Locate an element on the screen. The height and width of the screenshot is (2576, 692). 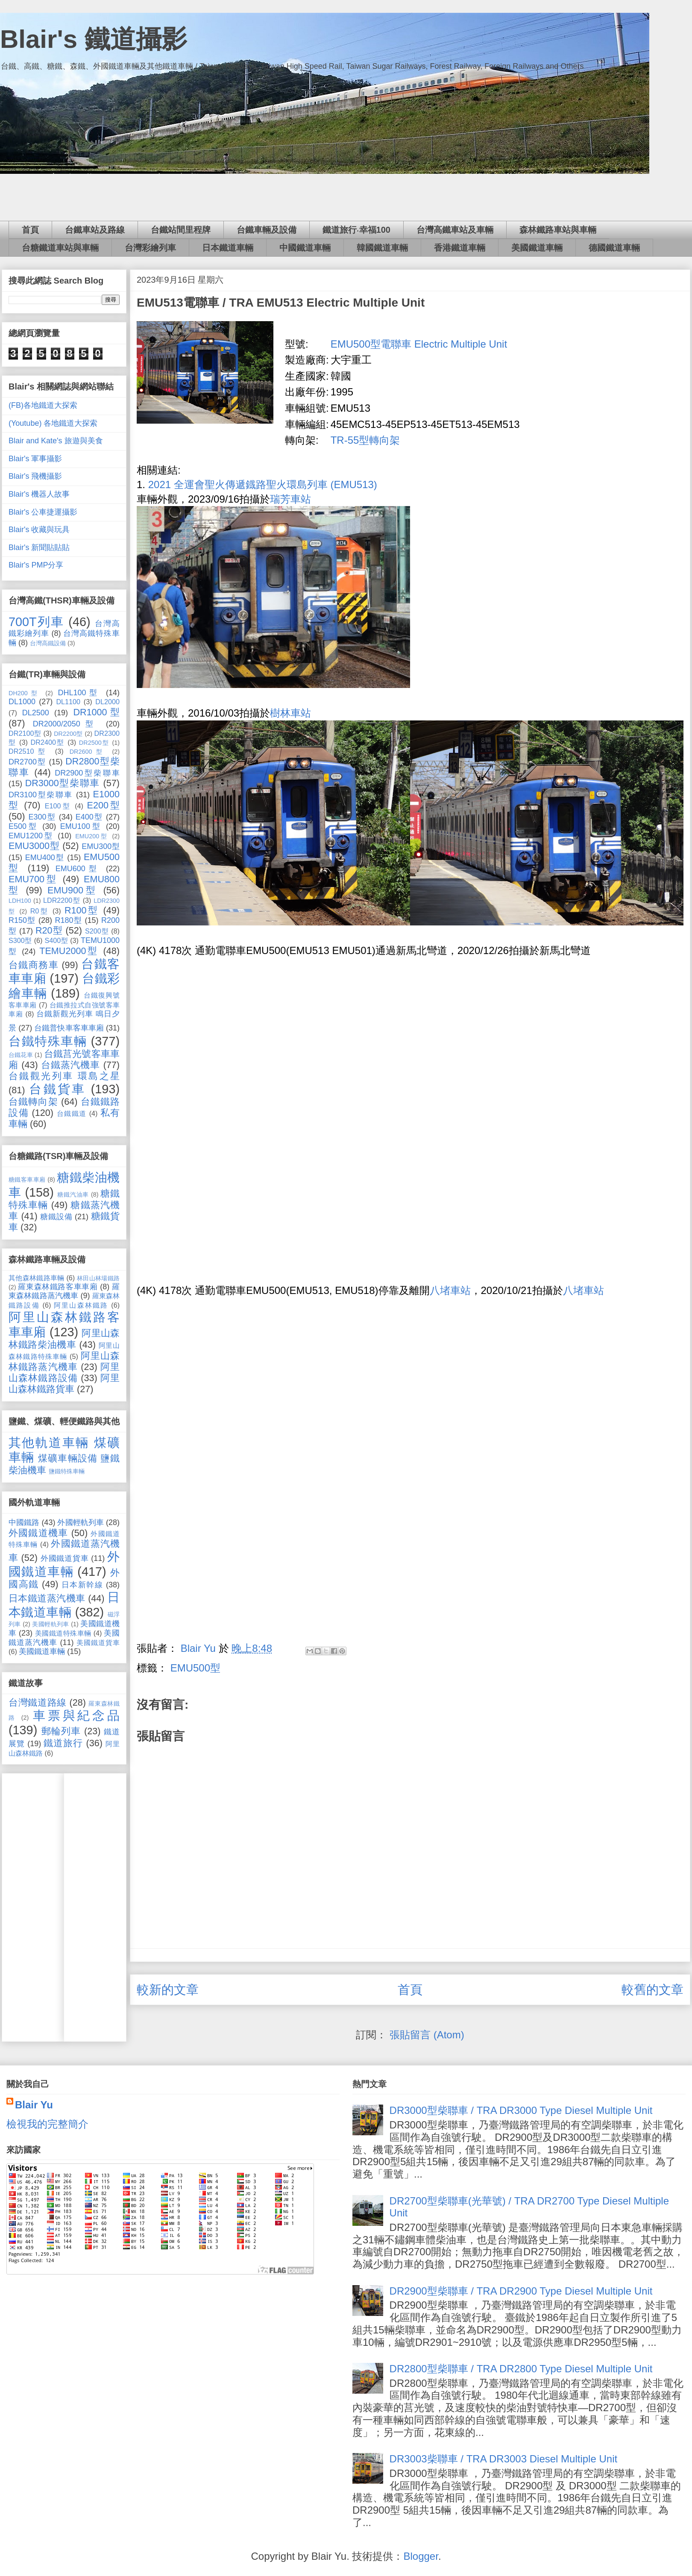
DR2400型 is located at coordinates (48, 742).